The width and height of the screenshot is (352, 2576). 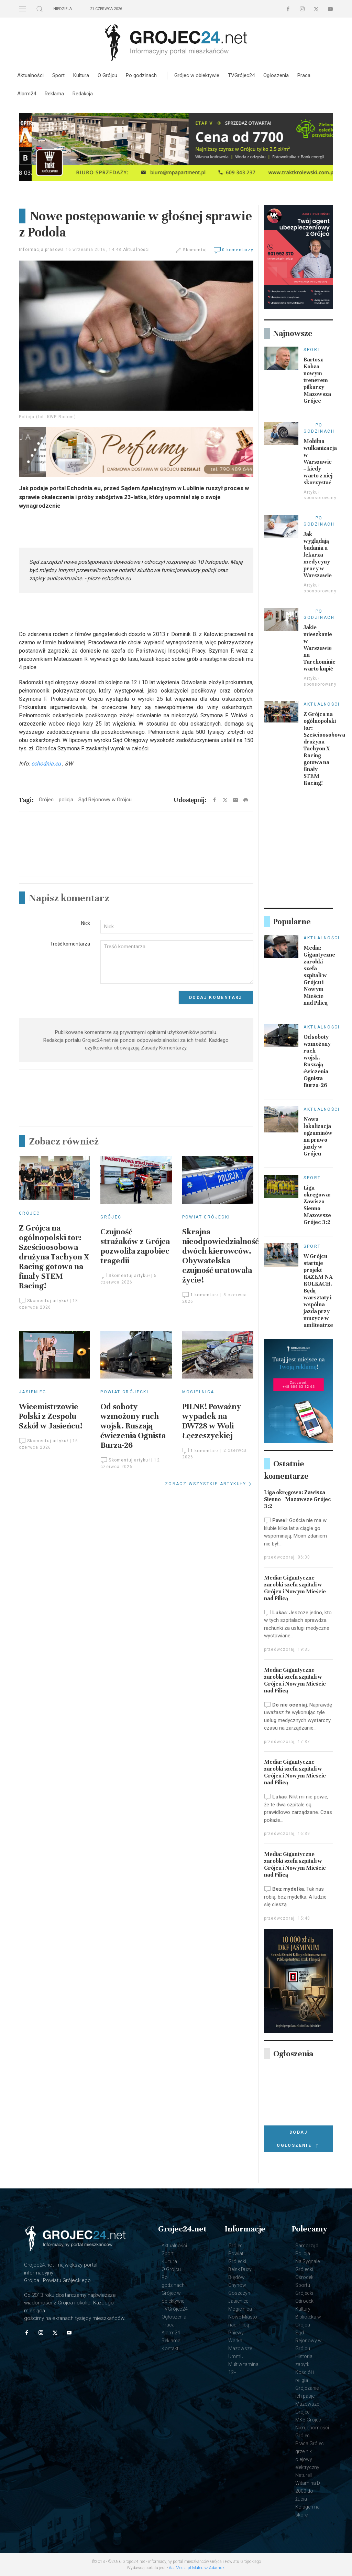 I want to click on Grójec w obiektywie, so click(x=196, y=75).